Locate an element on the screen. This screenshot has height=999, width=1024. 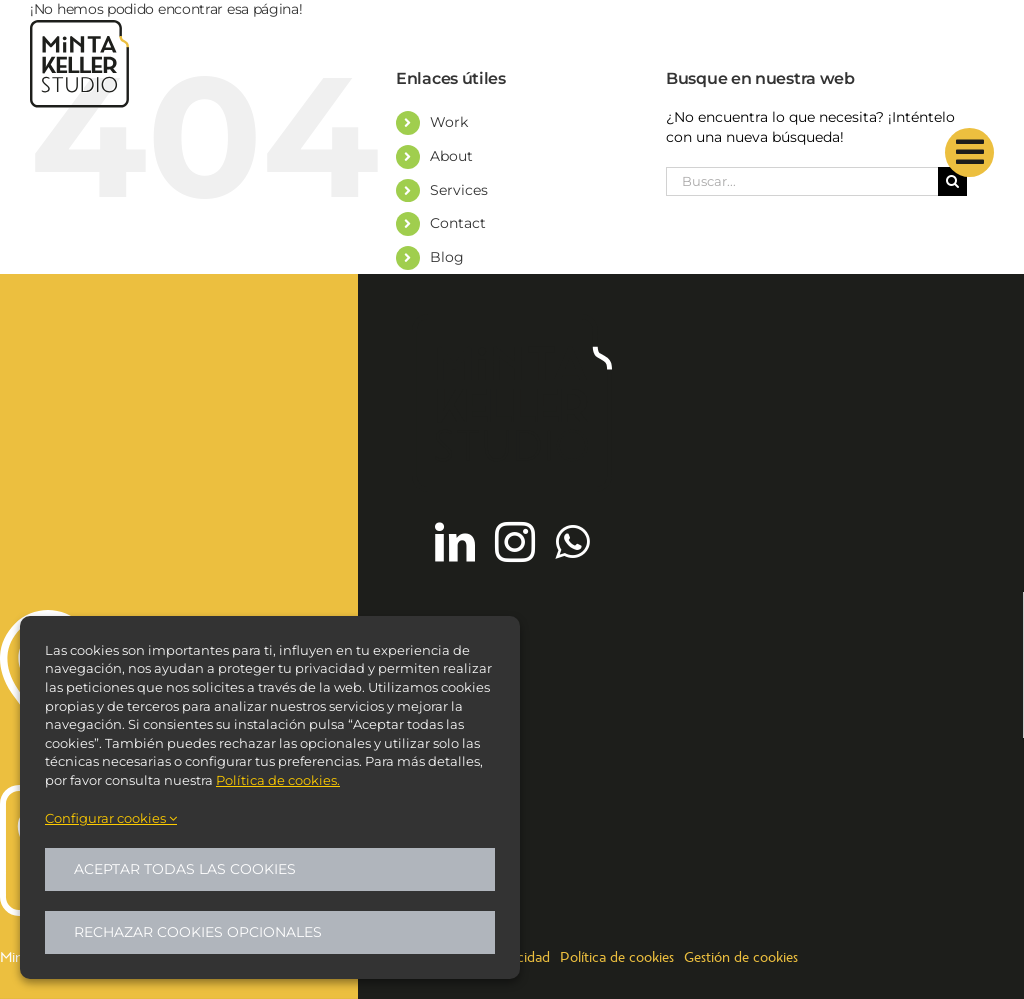
Configurar cookies is located at coordinates (111, 818).